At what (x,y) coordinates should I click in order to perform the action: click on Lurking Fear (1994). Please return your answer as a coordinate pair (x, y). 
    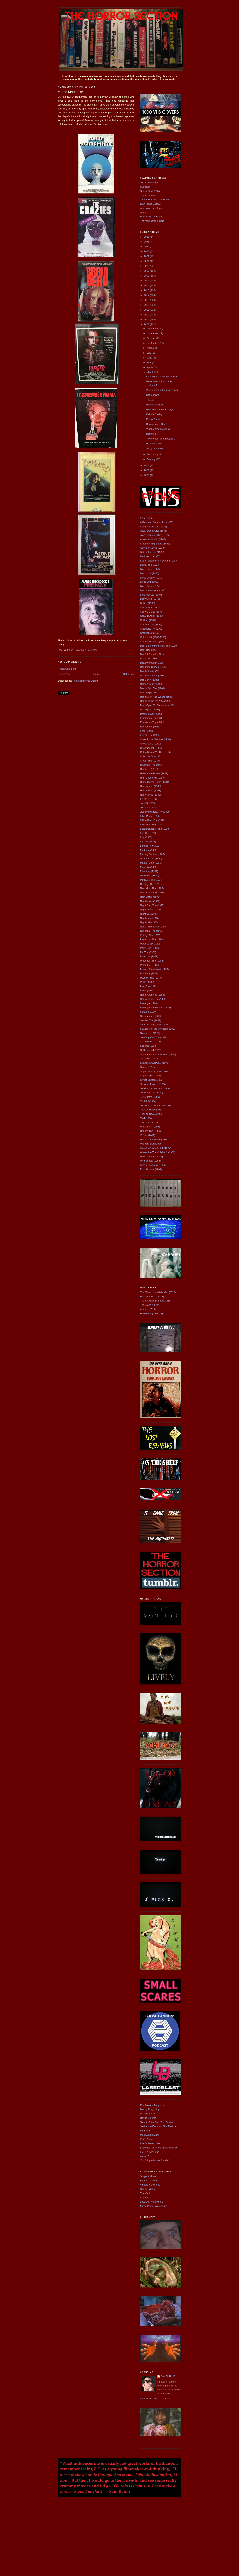
    Looking at the image, I should click on (150, 845).